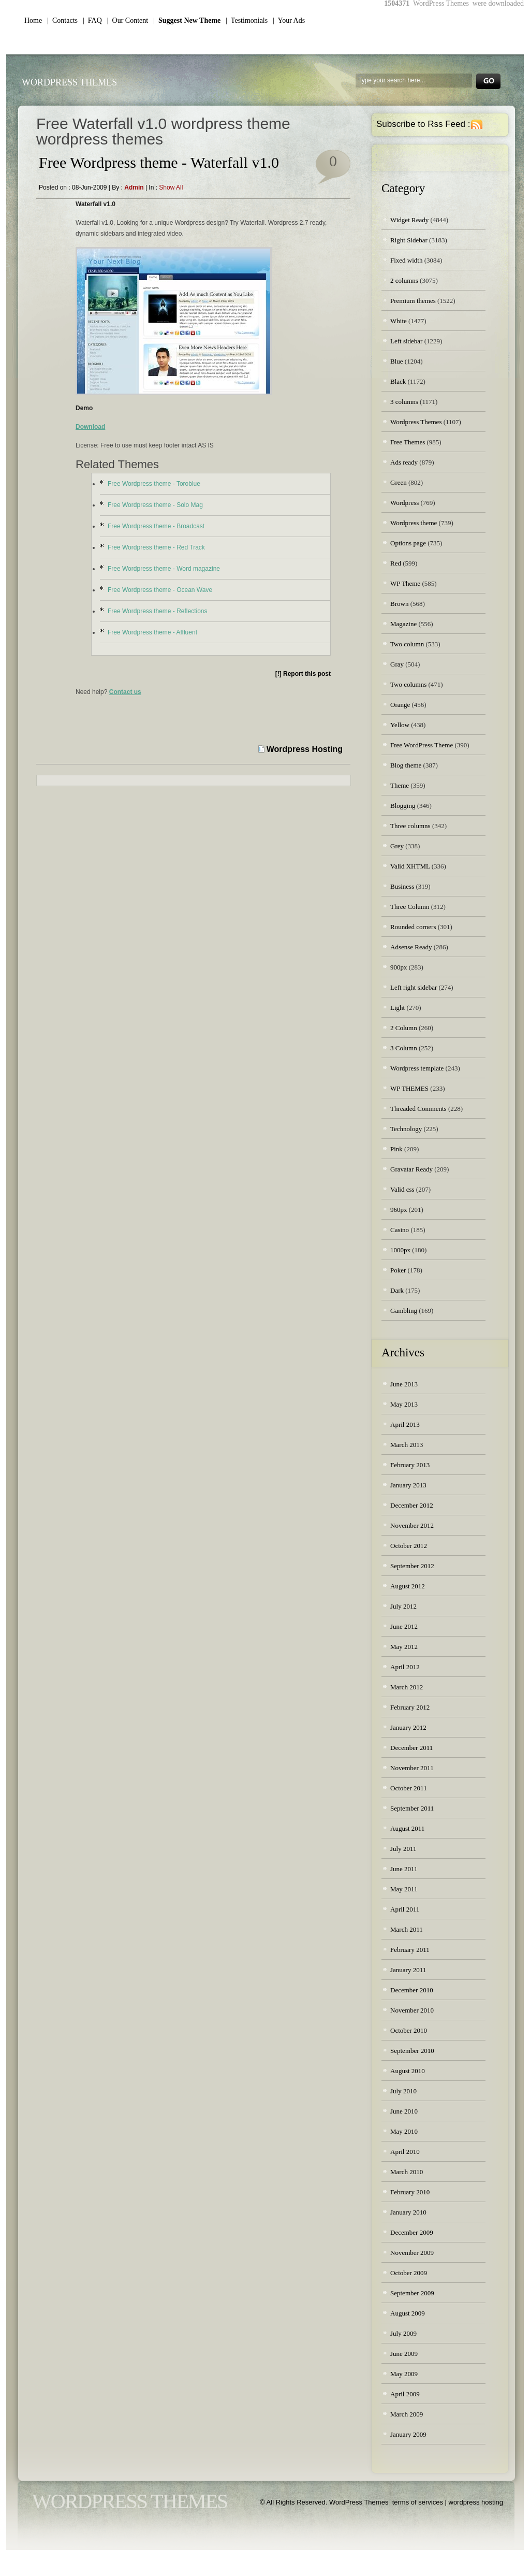  Describe the element at coordinates (413, 301) in the screenshot. I see `Premium themes` at that location.